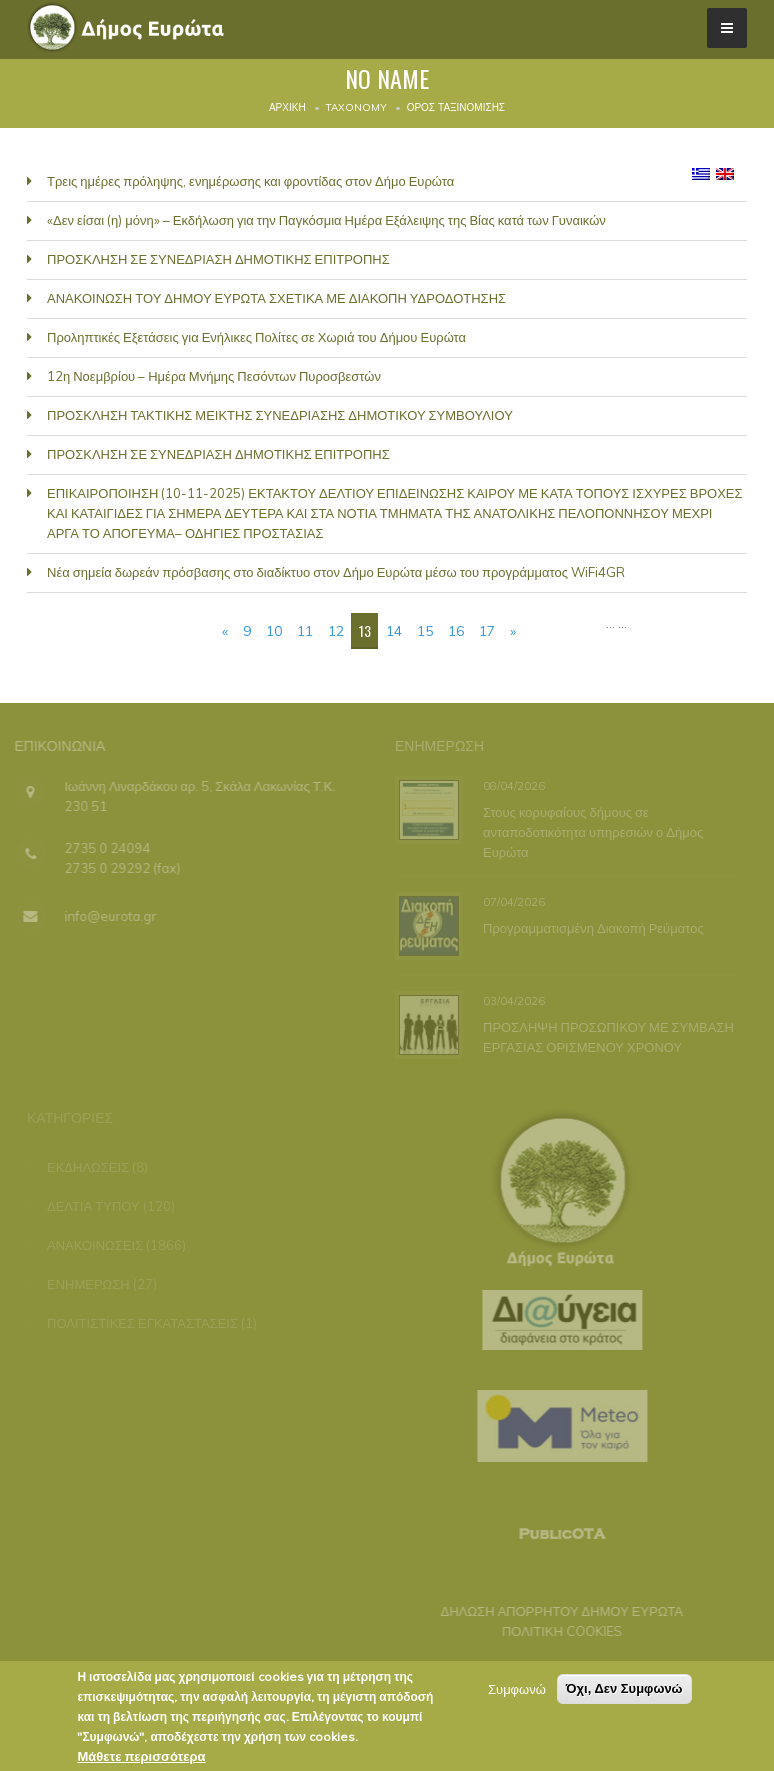  What do you see at coordinates (214, 376) in the screenshot?
I see `12η Νοεμβρίου – Ημέρα Μνήμης Πεσόντων Πυροσβεστών` at bounding box center [214, 376].